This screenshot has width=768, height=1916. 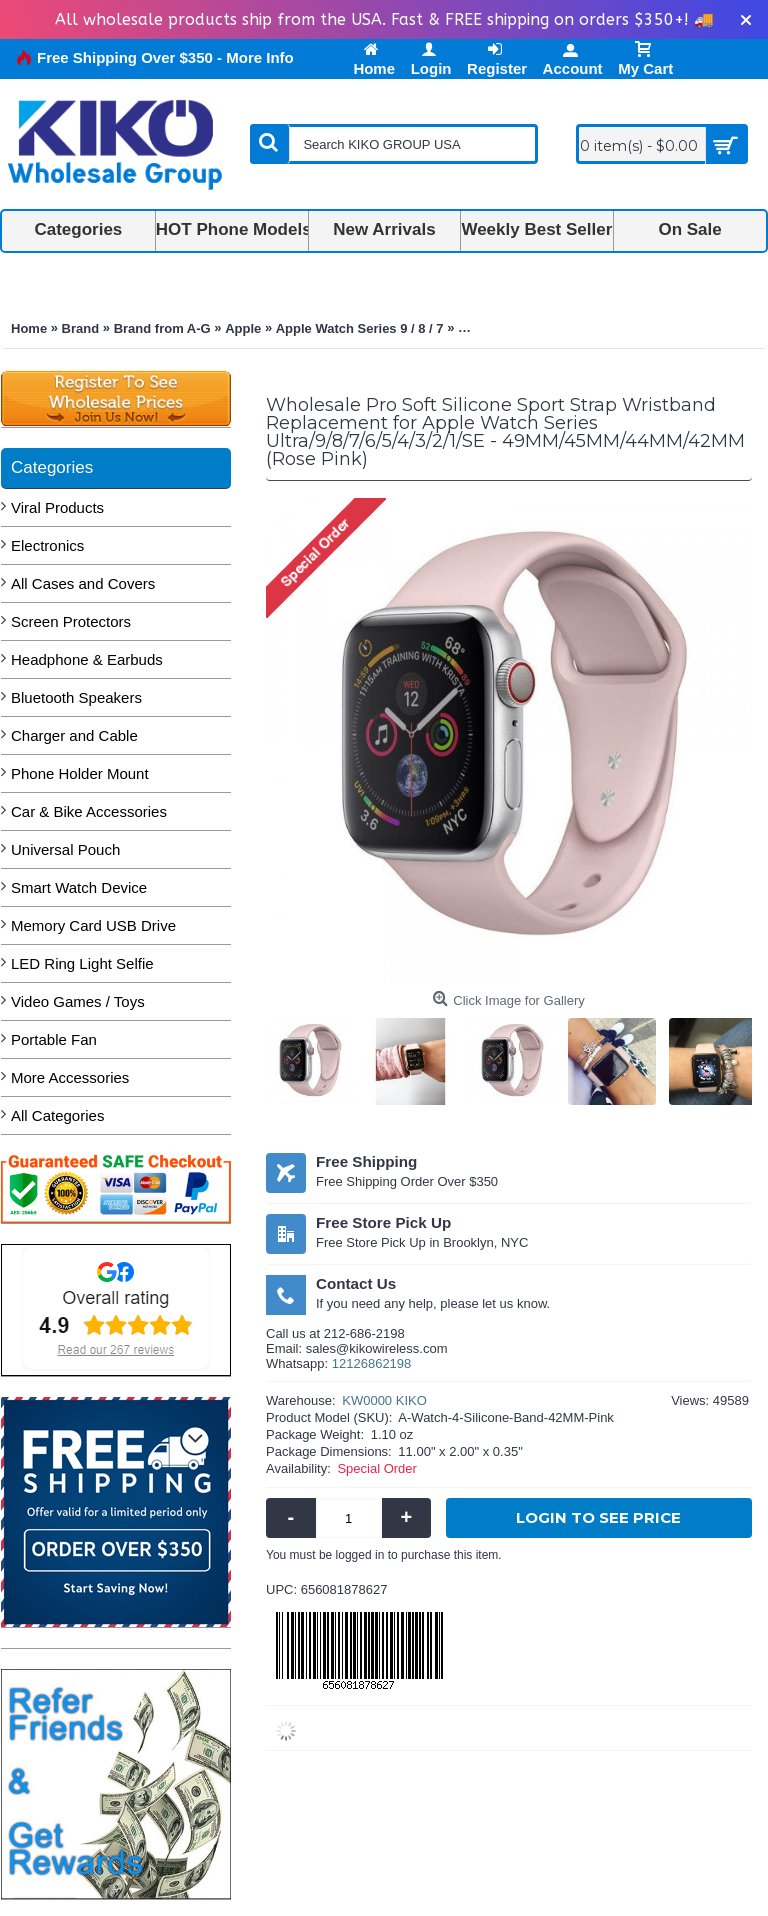 I want to click on Charger and Cable, so click(x=74, y=735).